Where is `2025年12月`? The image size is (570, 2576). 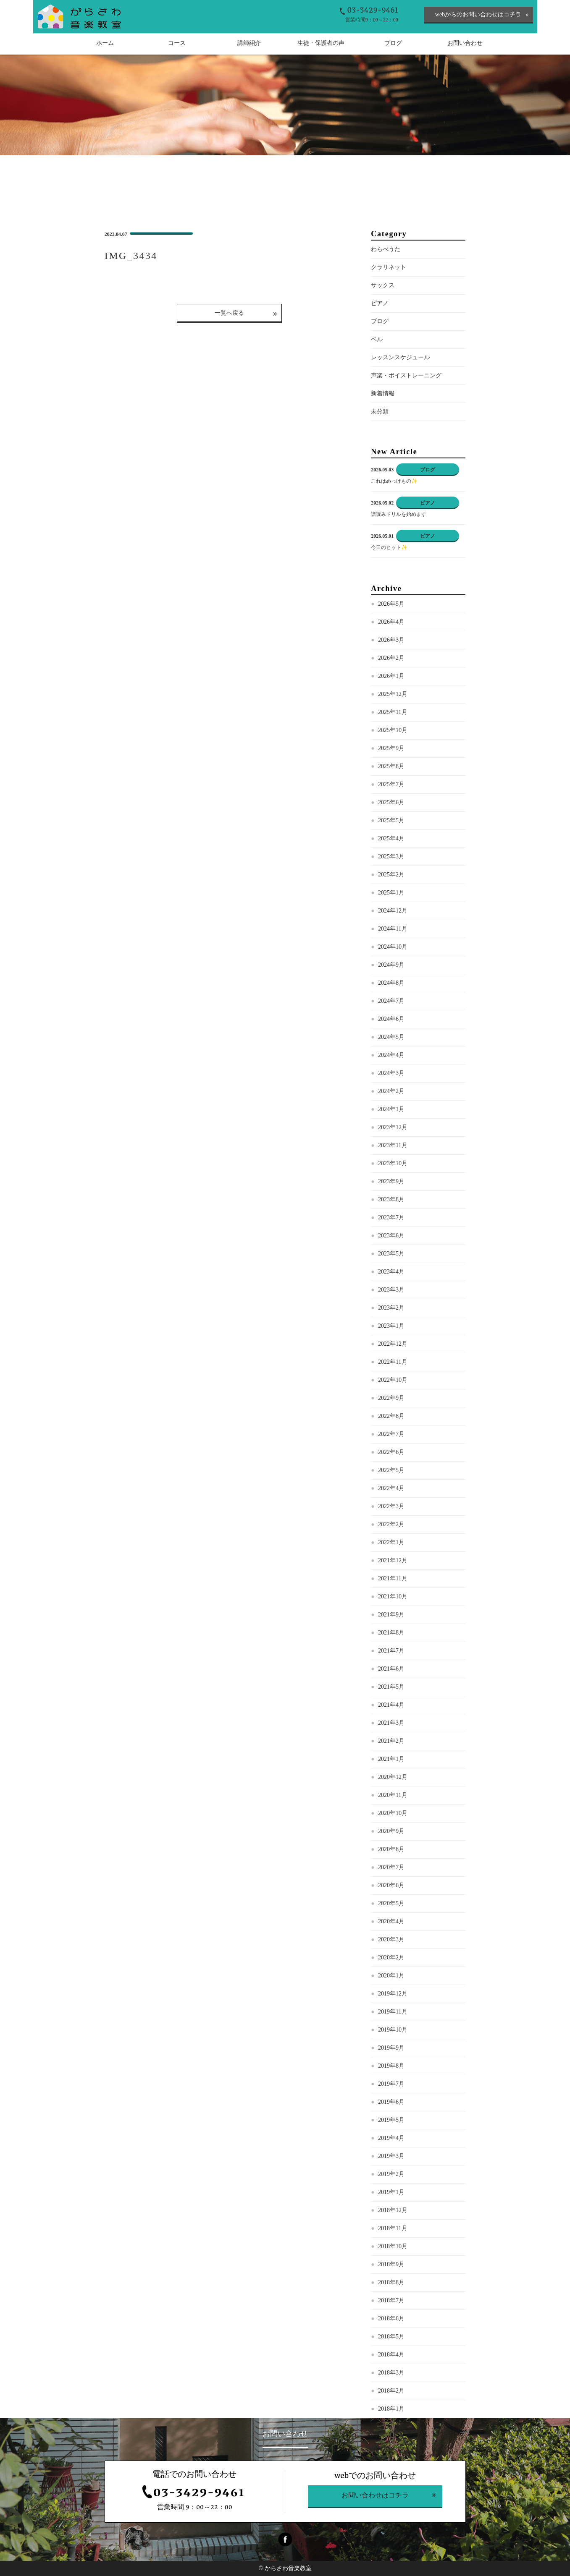 2025年12月 is located at coordinates (392, 694).